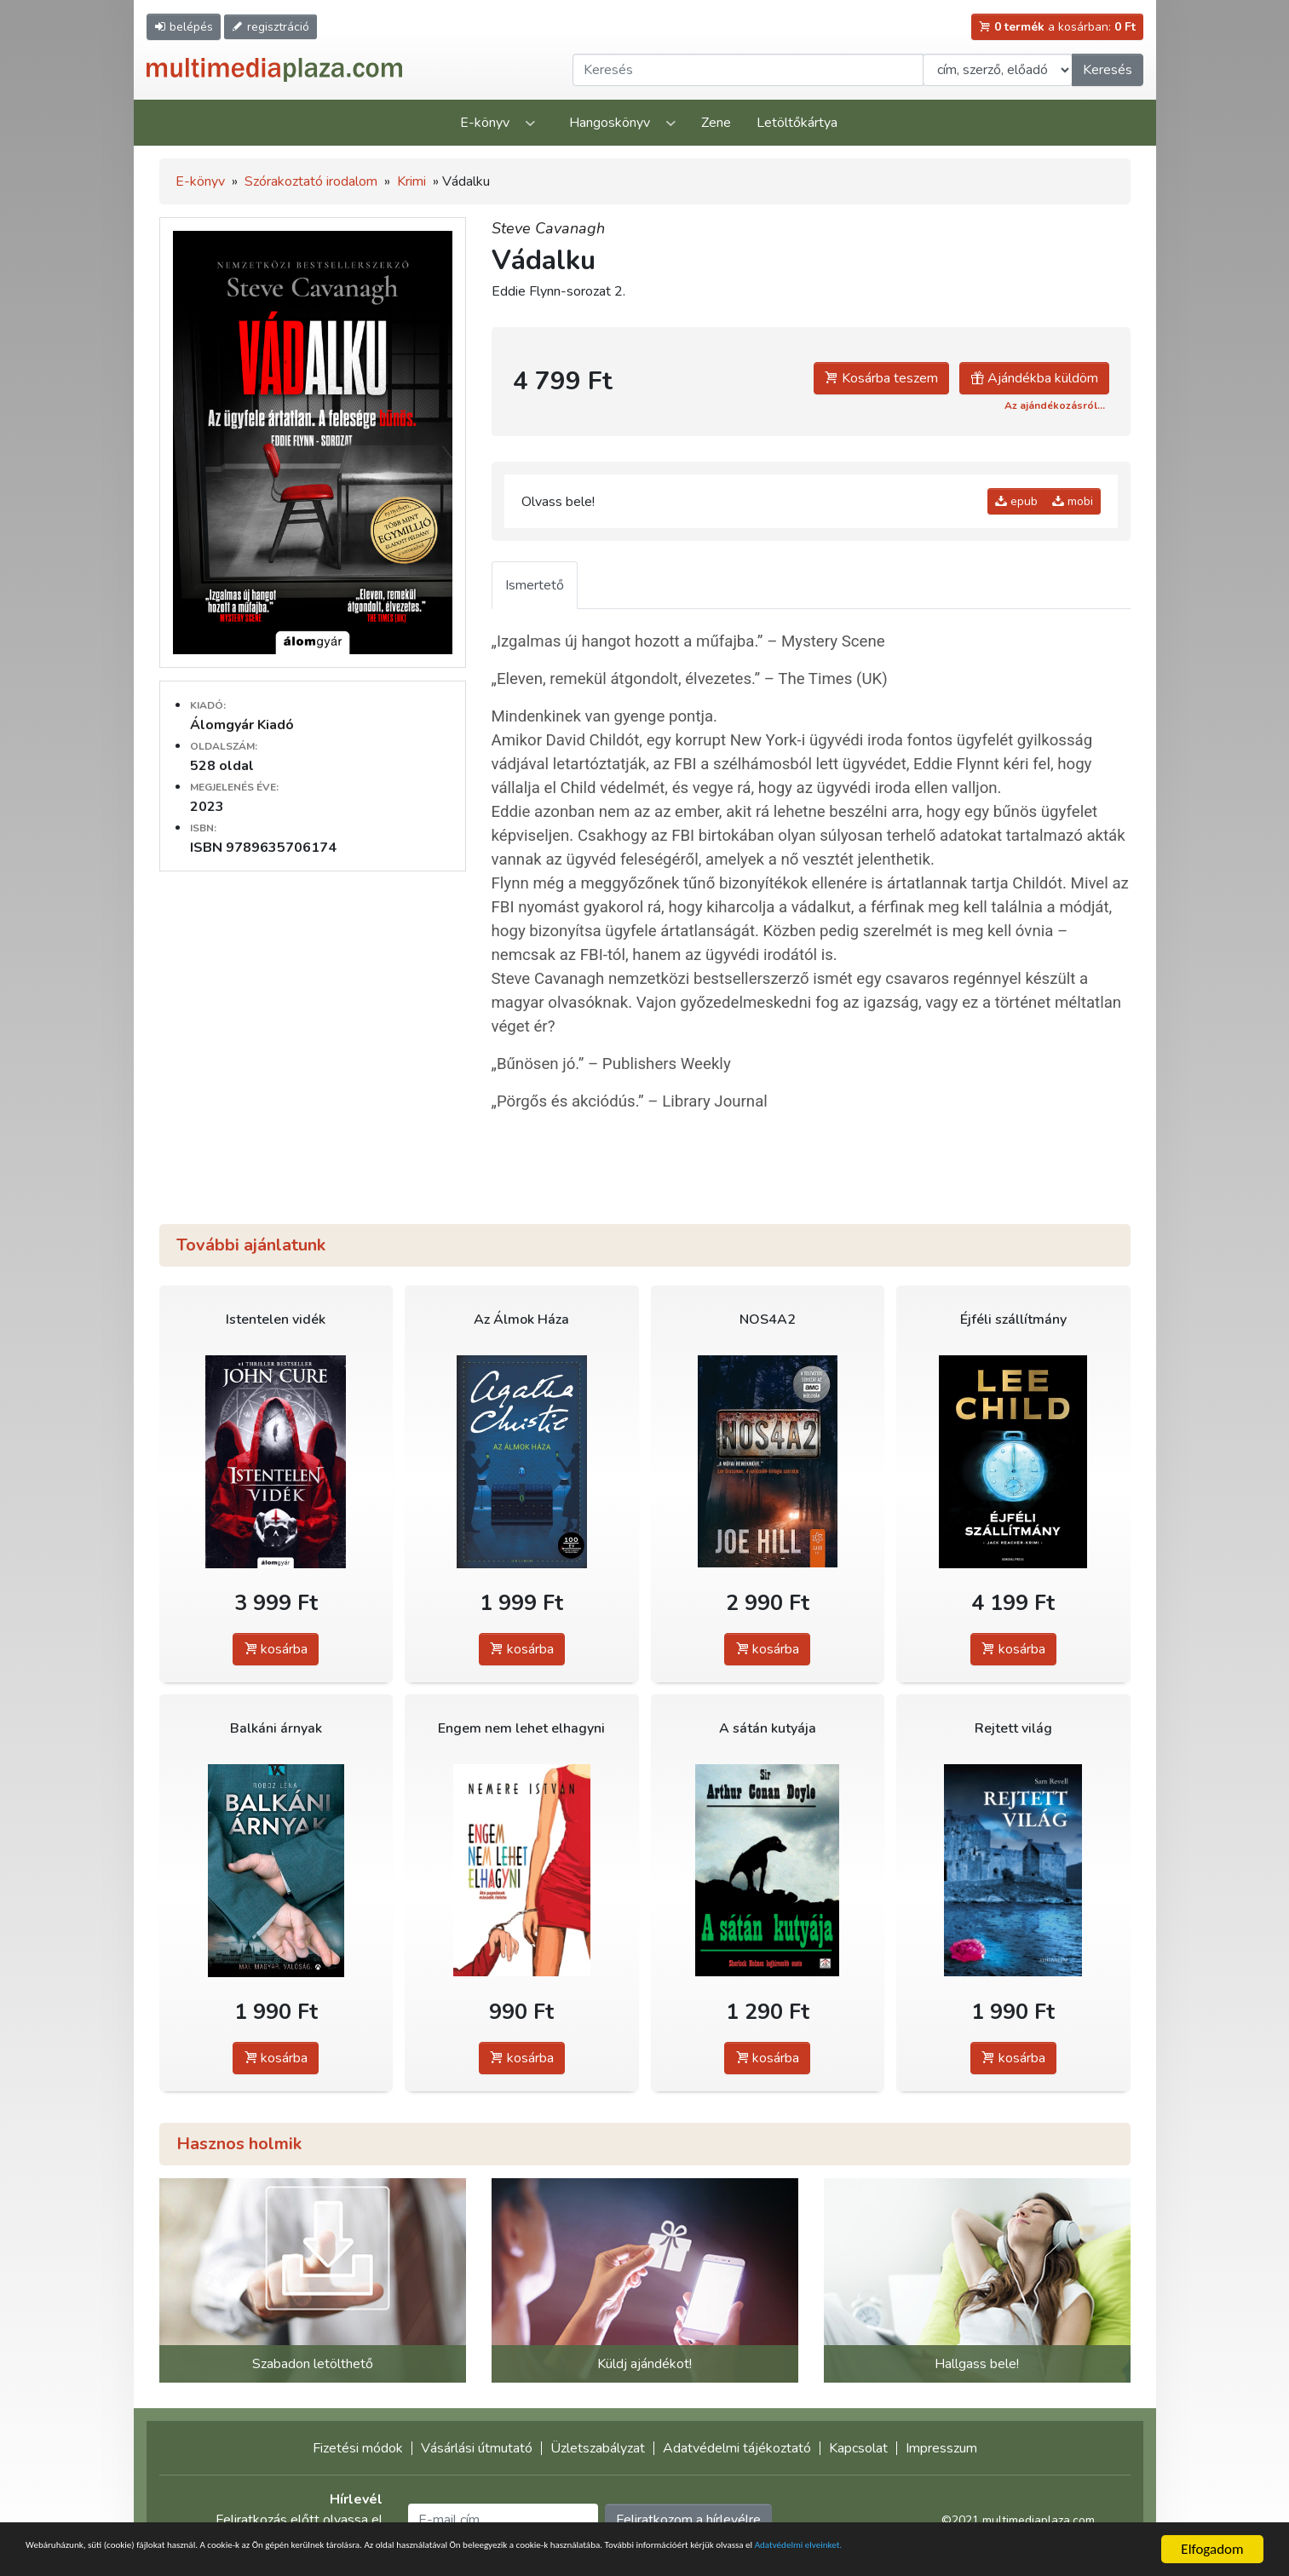 This screenshot has height=2576, width=1289. Describe the element at coordinates (411, 181) in the screenshot. I see `Krimi` at that location.